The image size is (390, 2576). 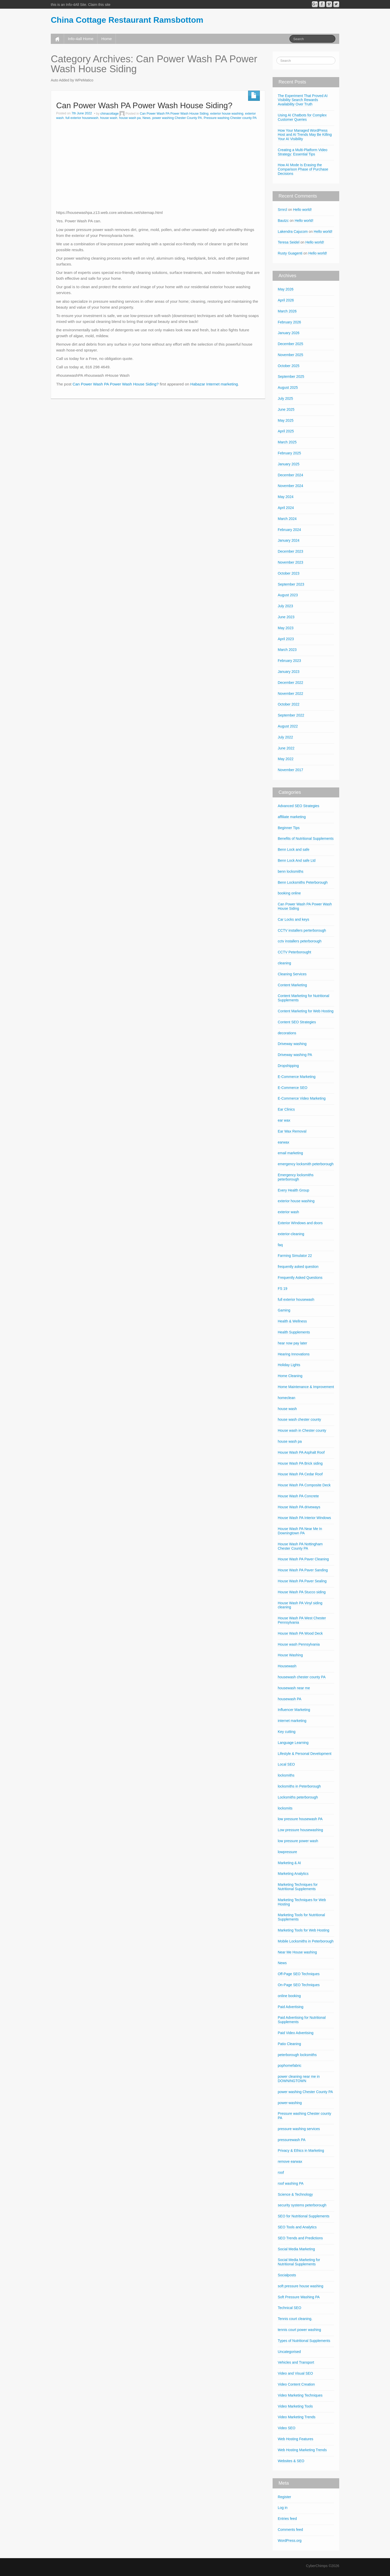 What do you see at coordinates (293, 1874) in the screenshot?
I see `Marketing Analytics` at bounding box center [293, 1874].